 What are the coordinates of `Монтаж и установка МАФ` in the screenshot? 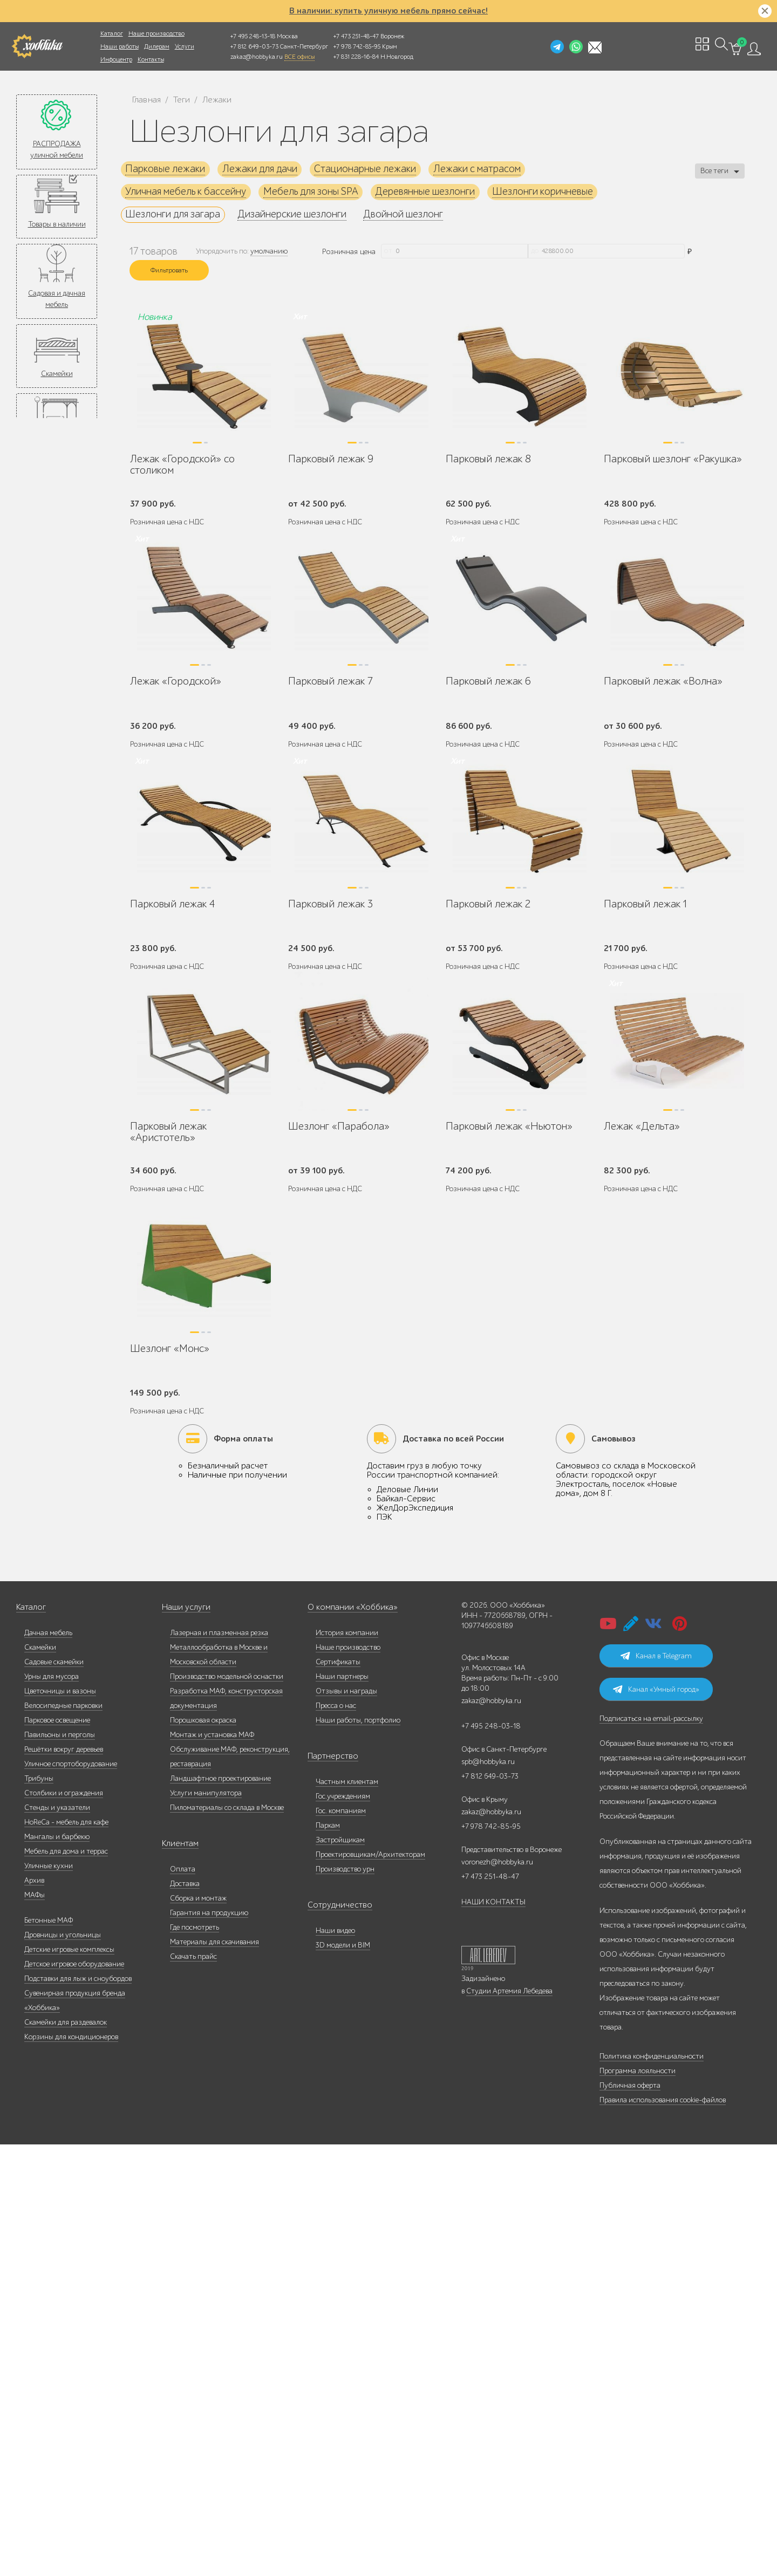 It's located at (212, 2166).